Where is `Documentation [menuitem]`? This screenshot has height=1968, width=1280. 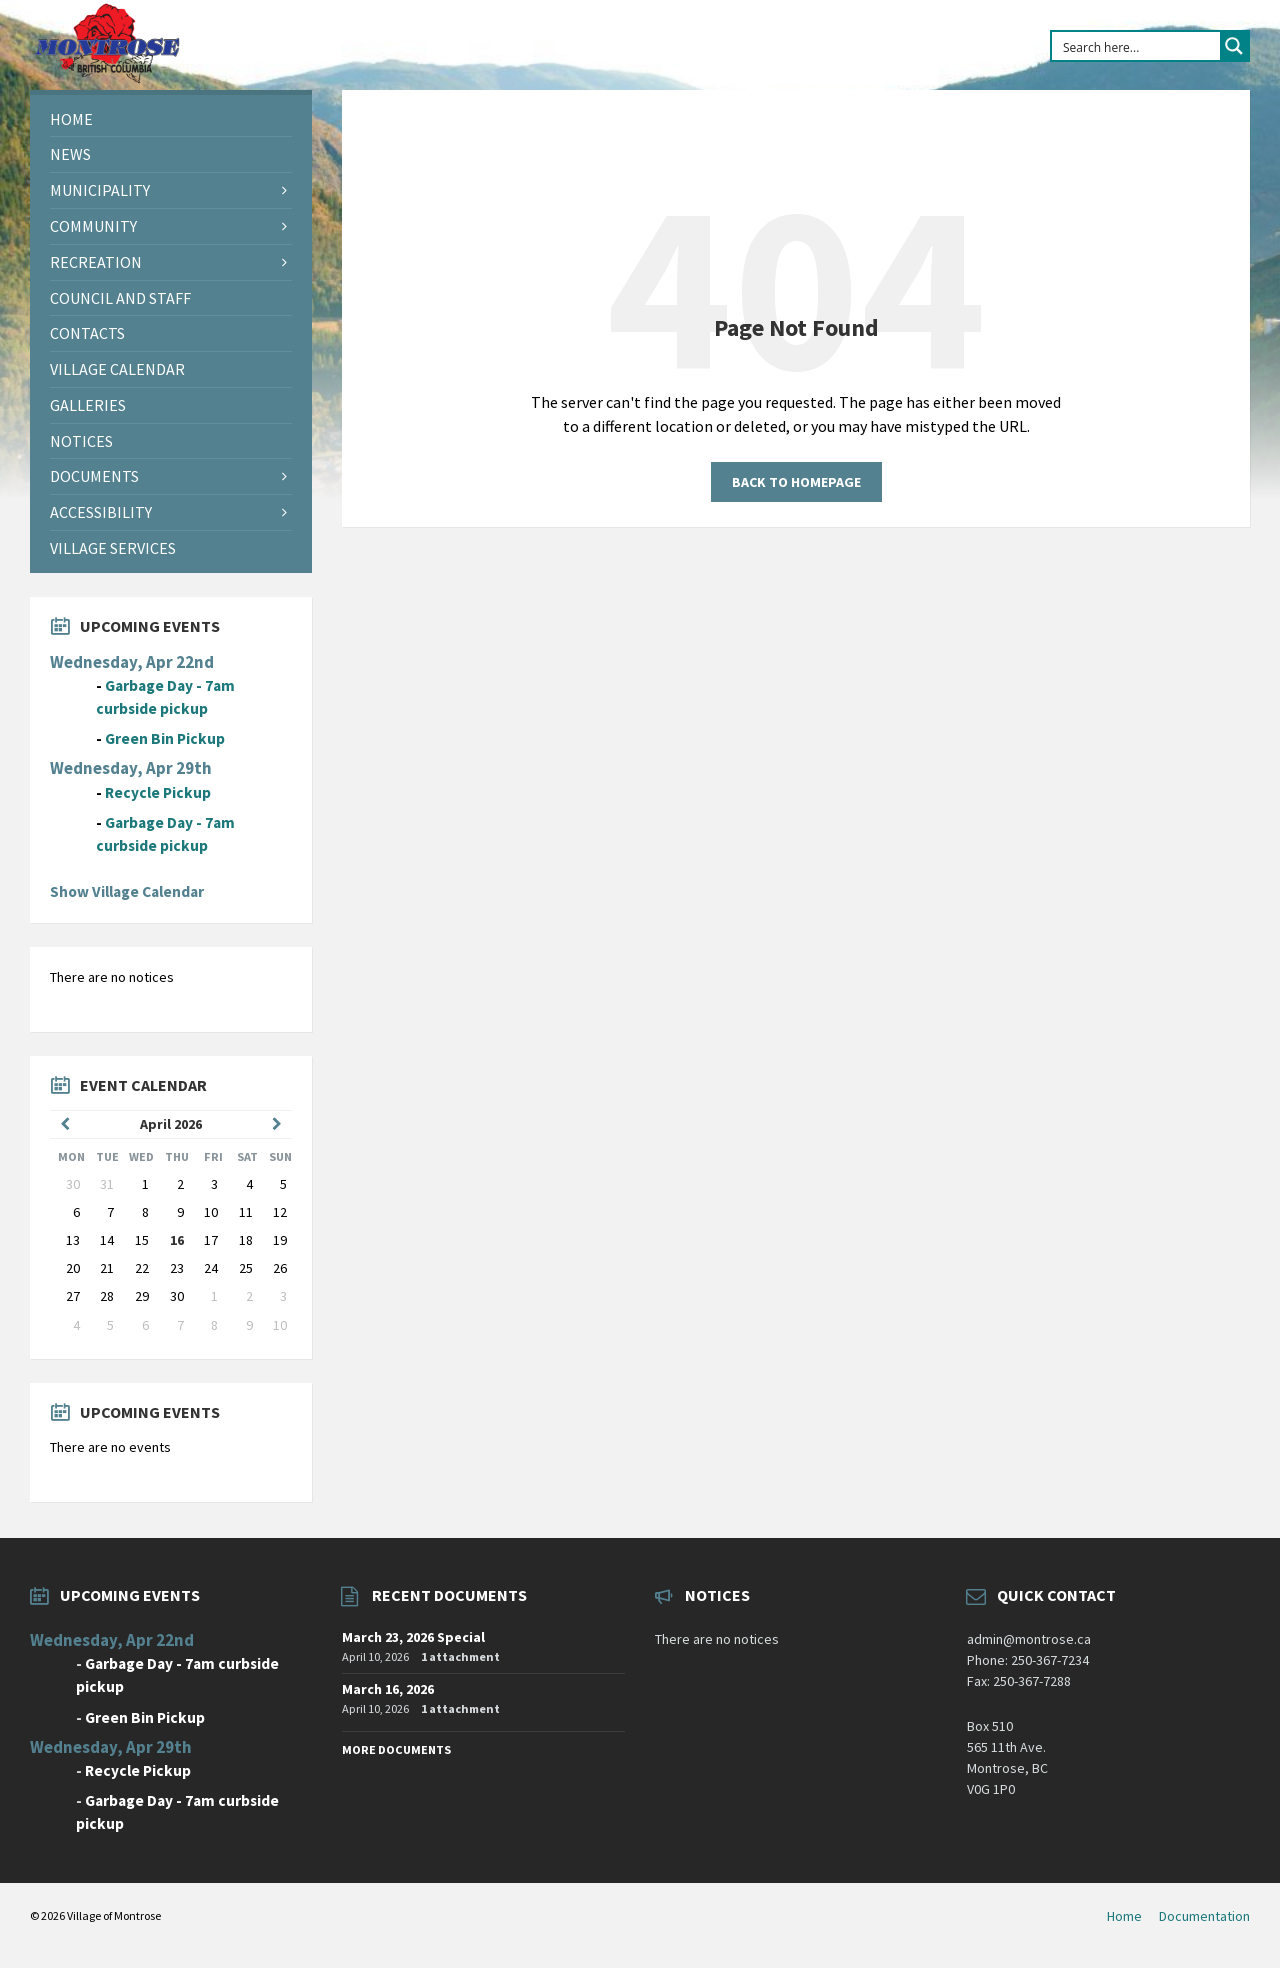
Documentation [menuitem] is located at coordinates (1204, 1916).